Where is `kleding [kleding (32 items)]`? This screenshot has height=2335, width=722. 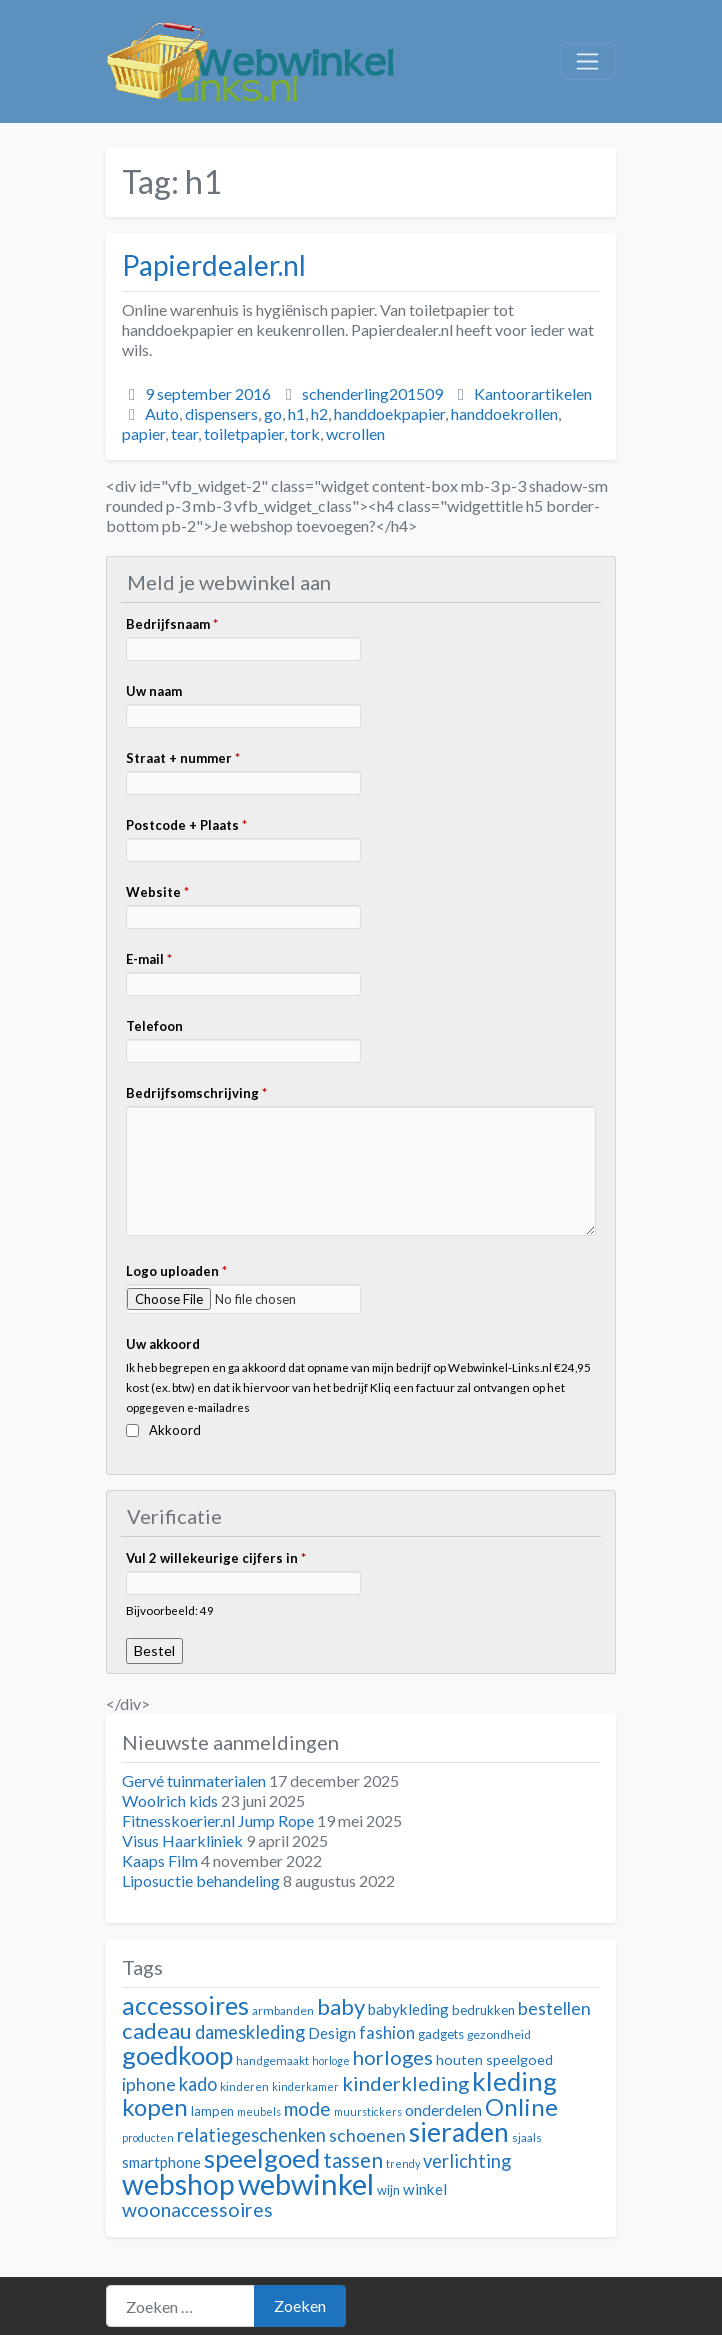
kleding [kleding (32 items)] is located at coordinates (514, 2081).